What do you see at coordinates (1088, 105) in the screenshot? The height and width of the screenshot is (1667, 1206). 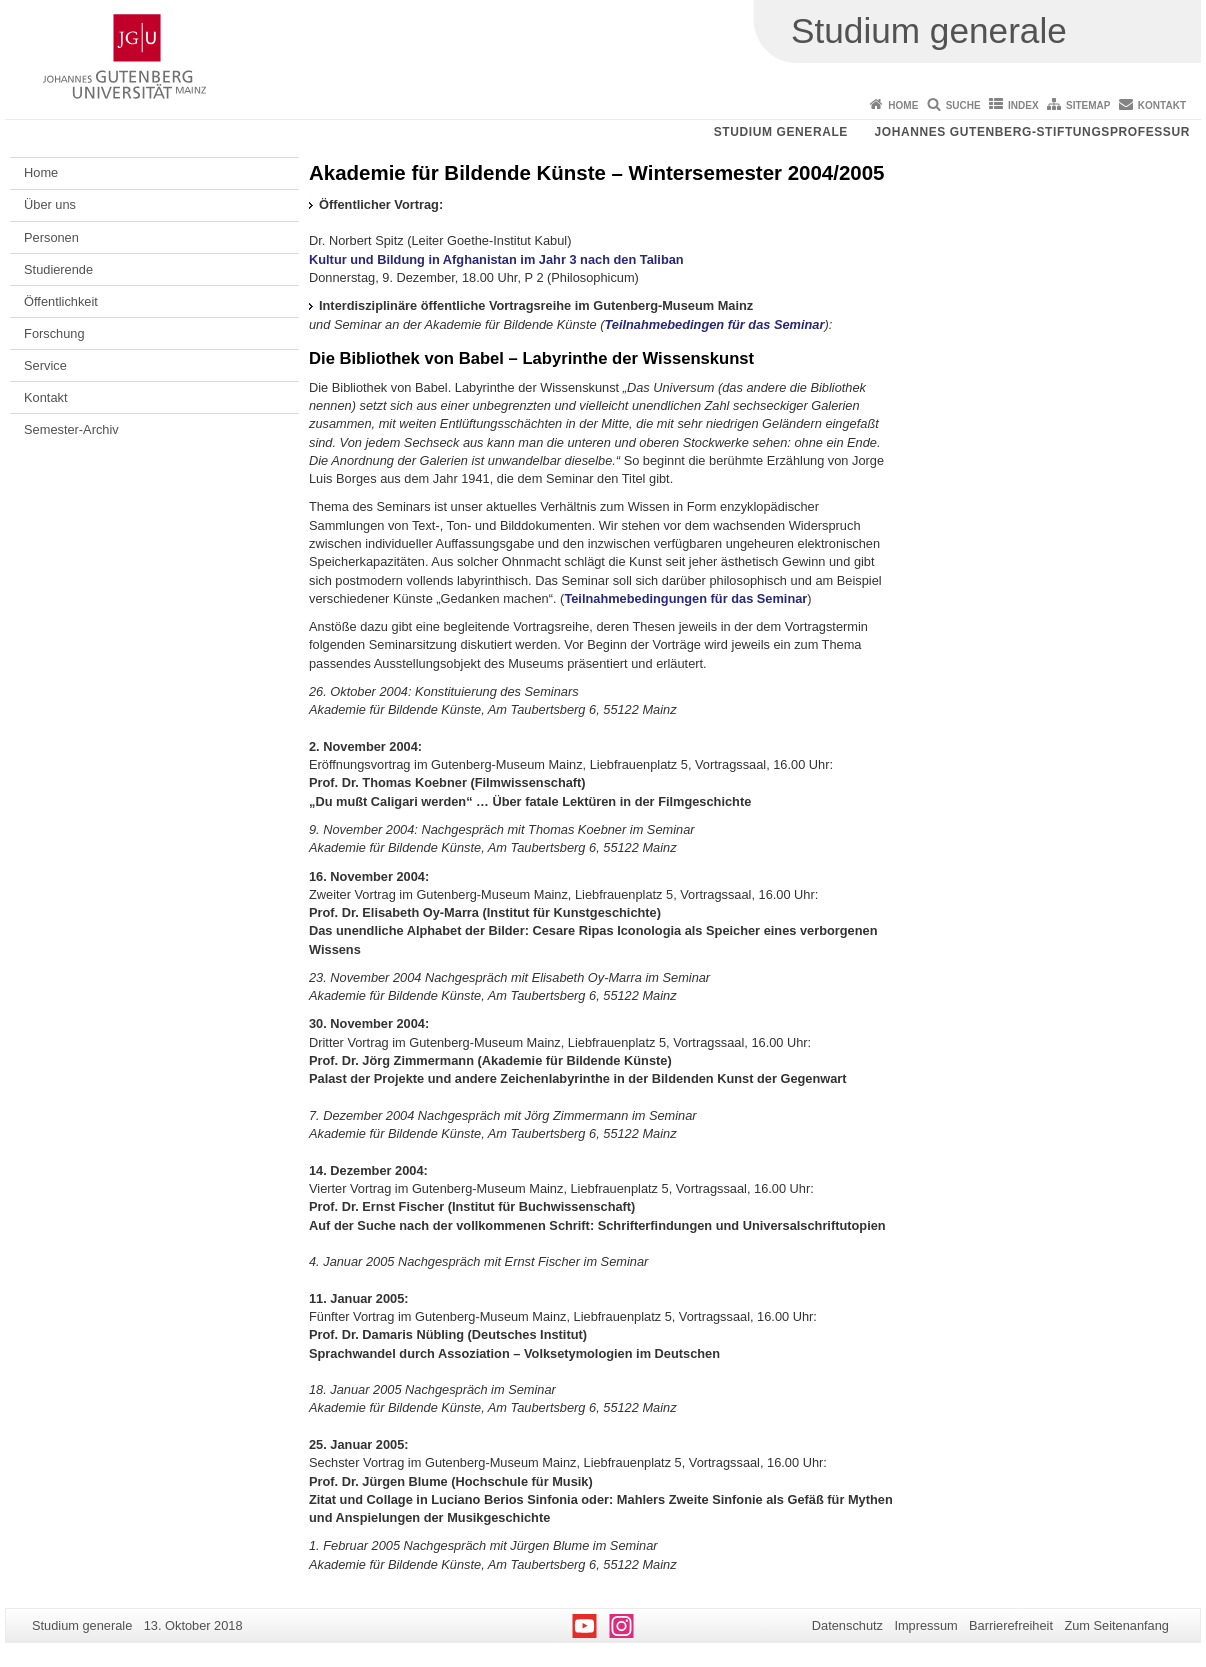 I see `Sitemap` at bounding box center [1088, 105].